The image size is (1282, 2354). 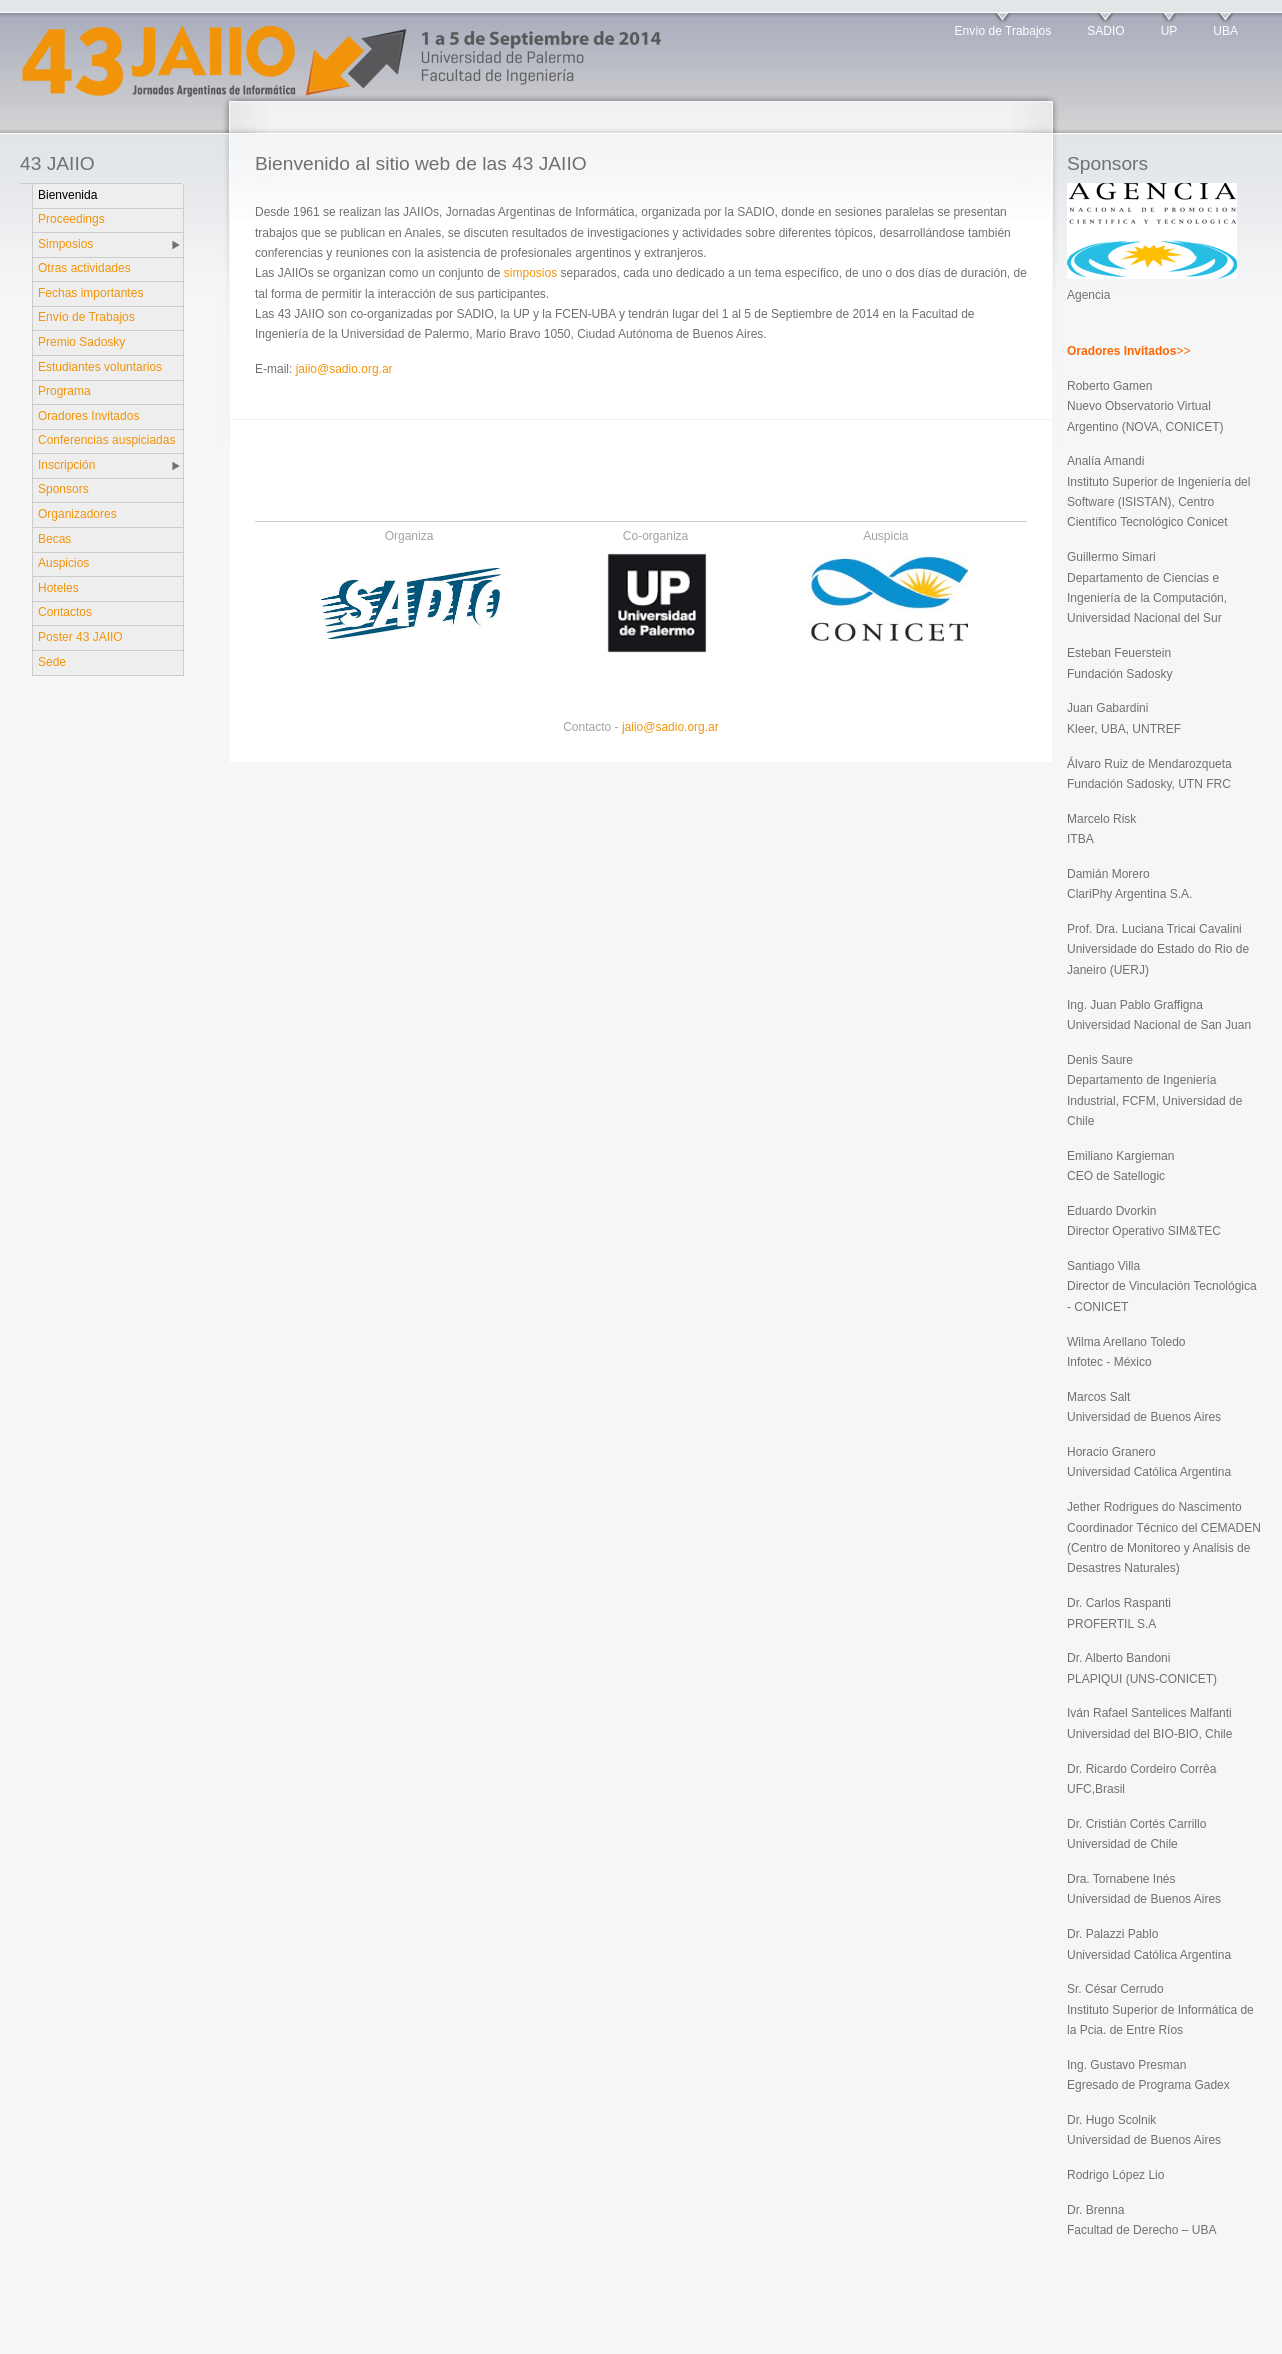 What do you see at coordinates (67, 195) in the screenshot?
I see `Bienvenida` at bounding box center [67, 195].